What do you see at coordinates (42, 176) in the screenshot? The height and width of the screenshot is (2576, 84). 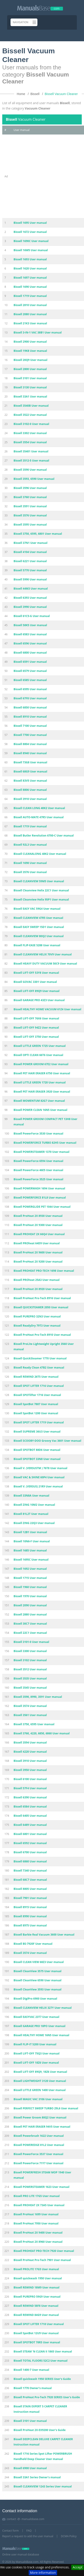 I see `[Advertisement]` at bounding box center [42, 176].